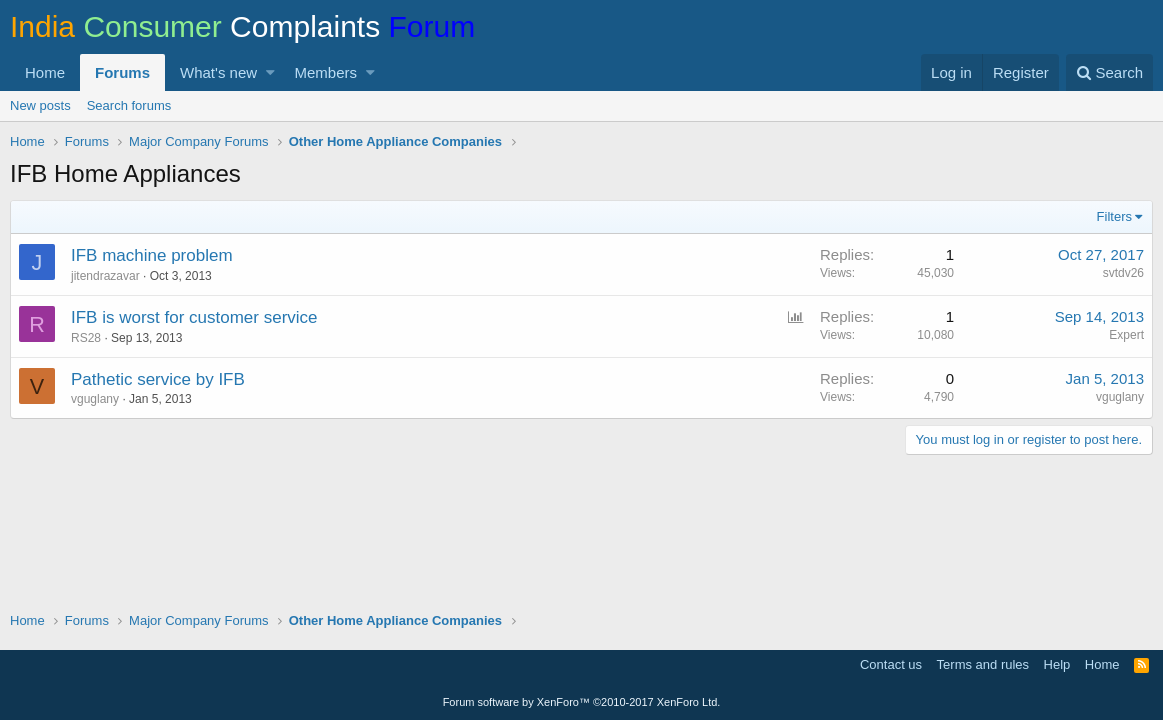  Describe the element at coordinates (122, 72) in the screenshot. I see `Forums` at that location.